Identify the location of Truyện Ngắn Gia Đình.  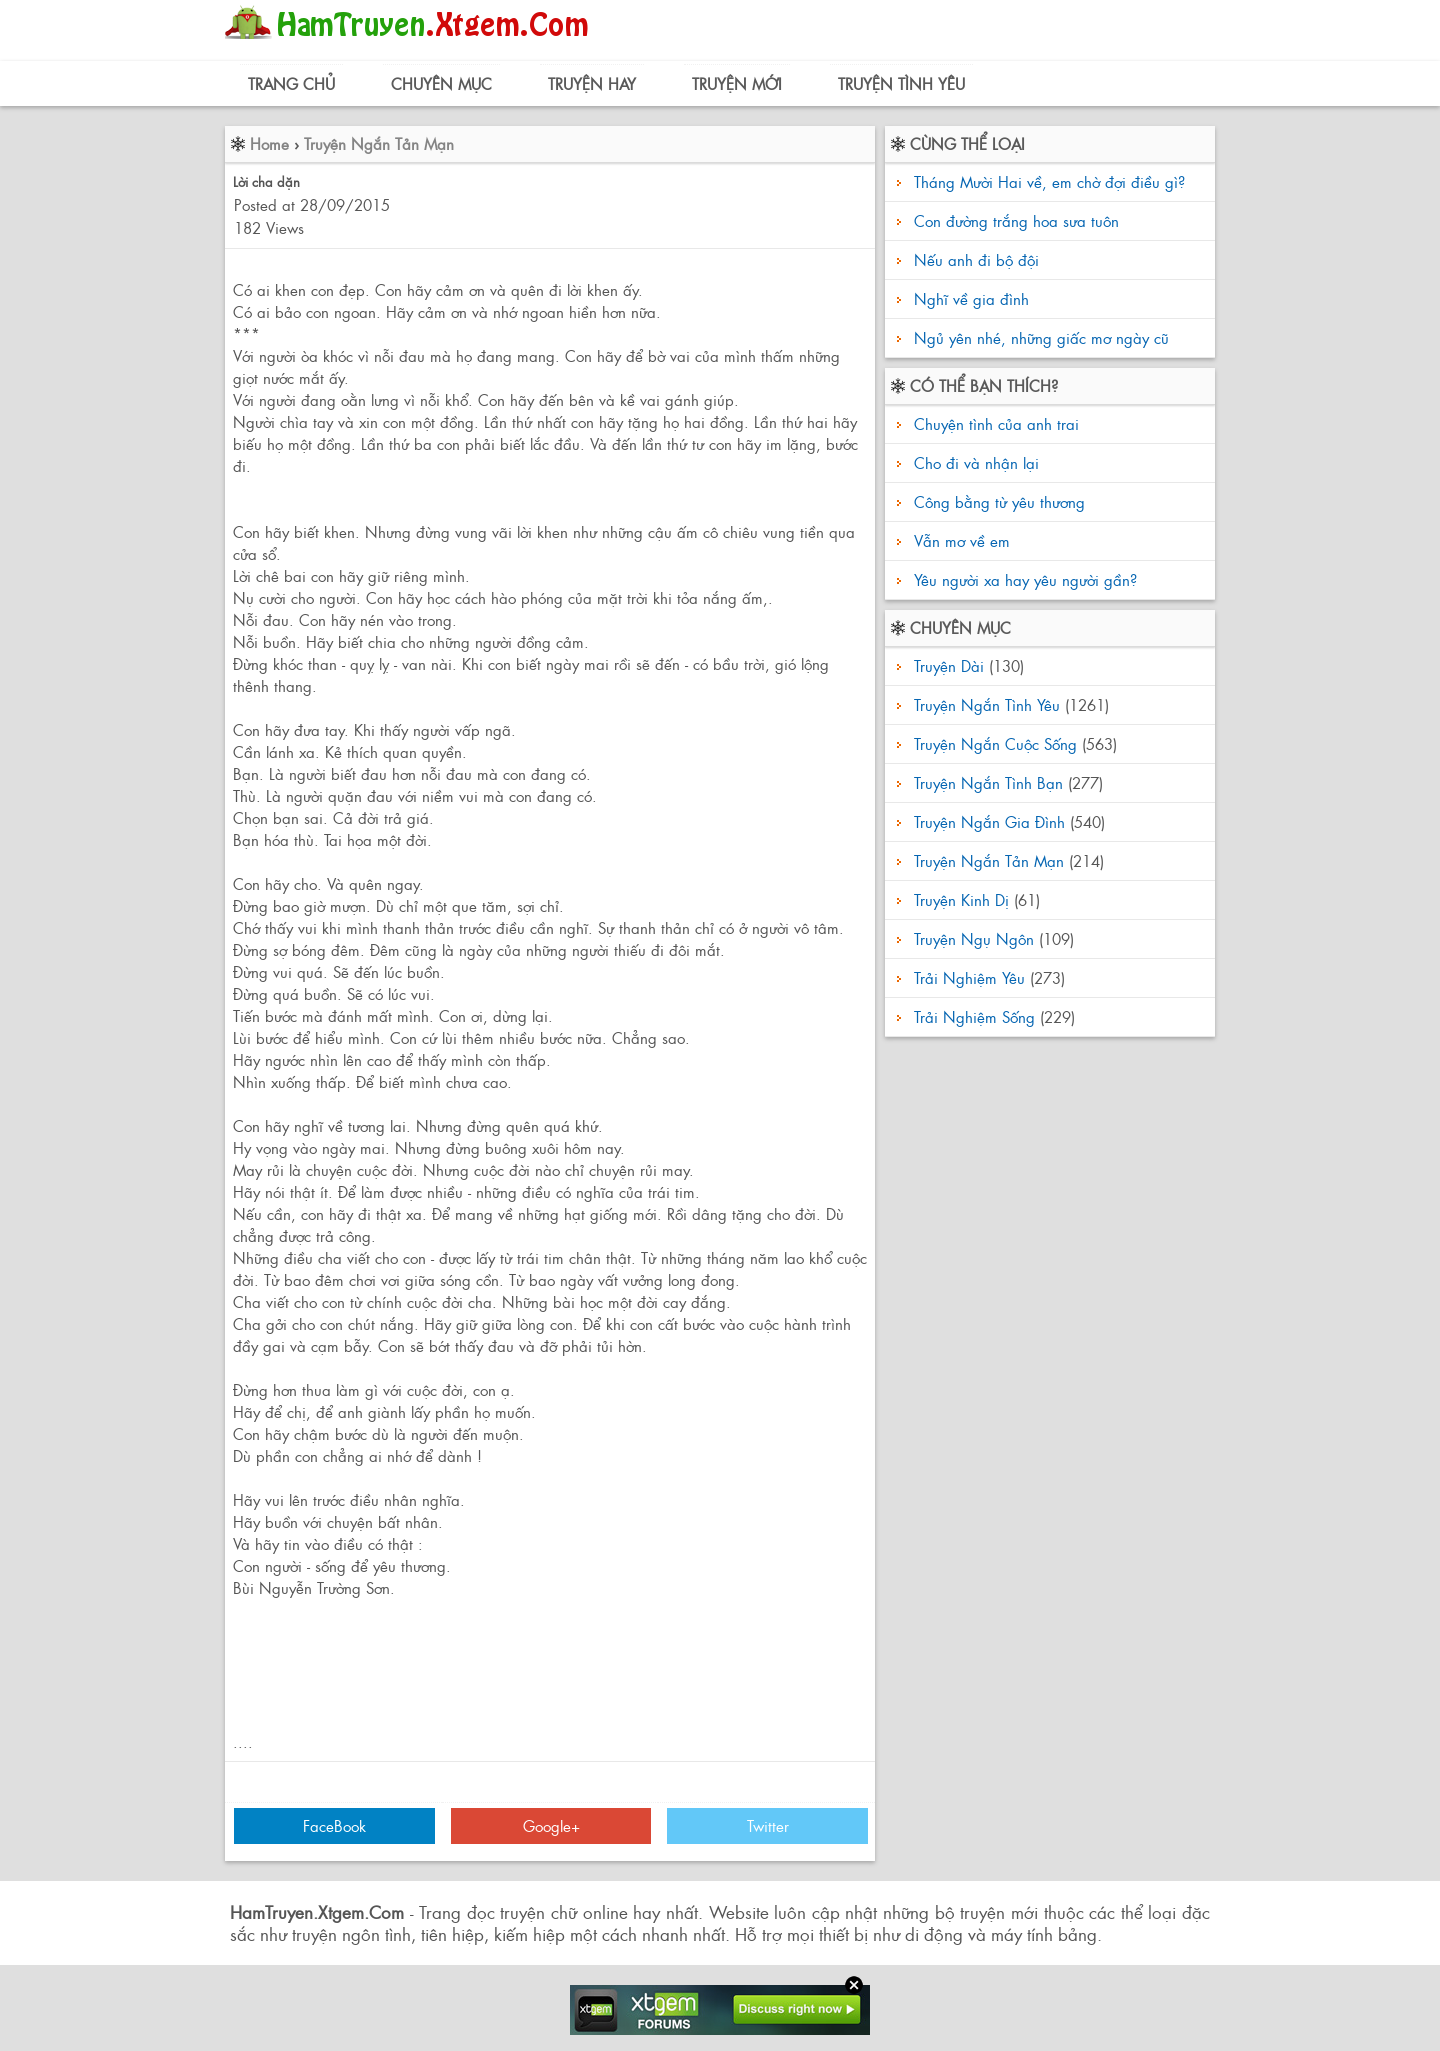
(989, 821).